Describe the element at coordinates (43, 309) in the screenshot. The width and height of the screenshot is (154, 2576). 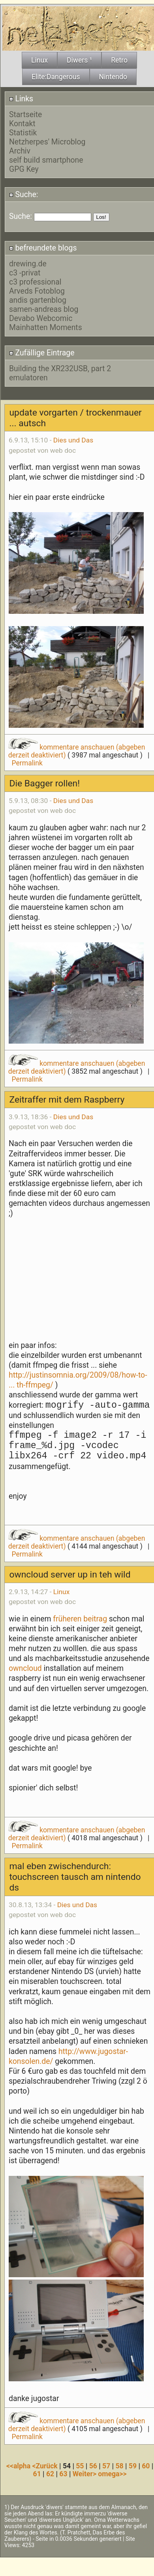
I see `samen-andreas blog` at that location.